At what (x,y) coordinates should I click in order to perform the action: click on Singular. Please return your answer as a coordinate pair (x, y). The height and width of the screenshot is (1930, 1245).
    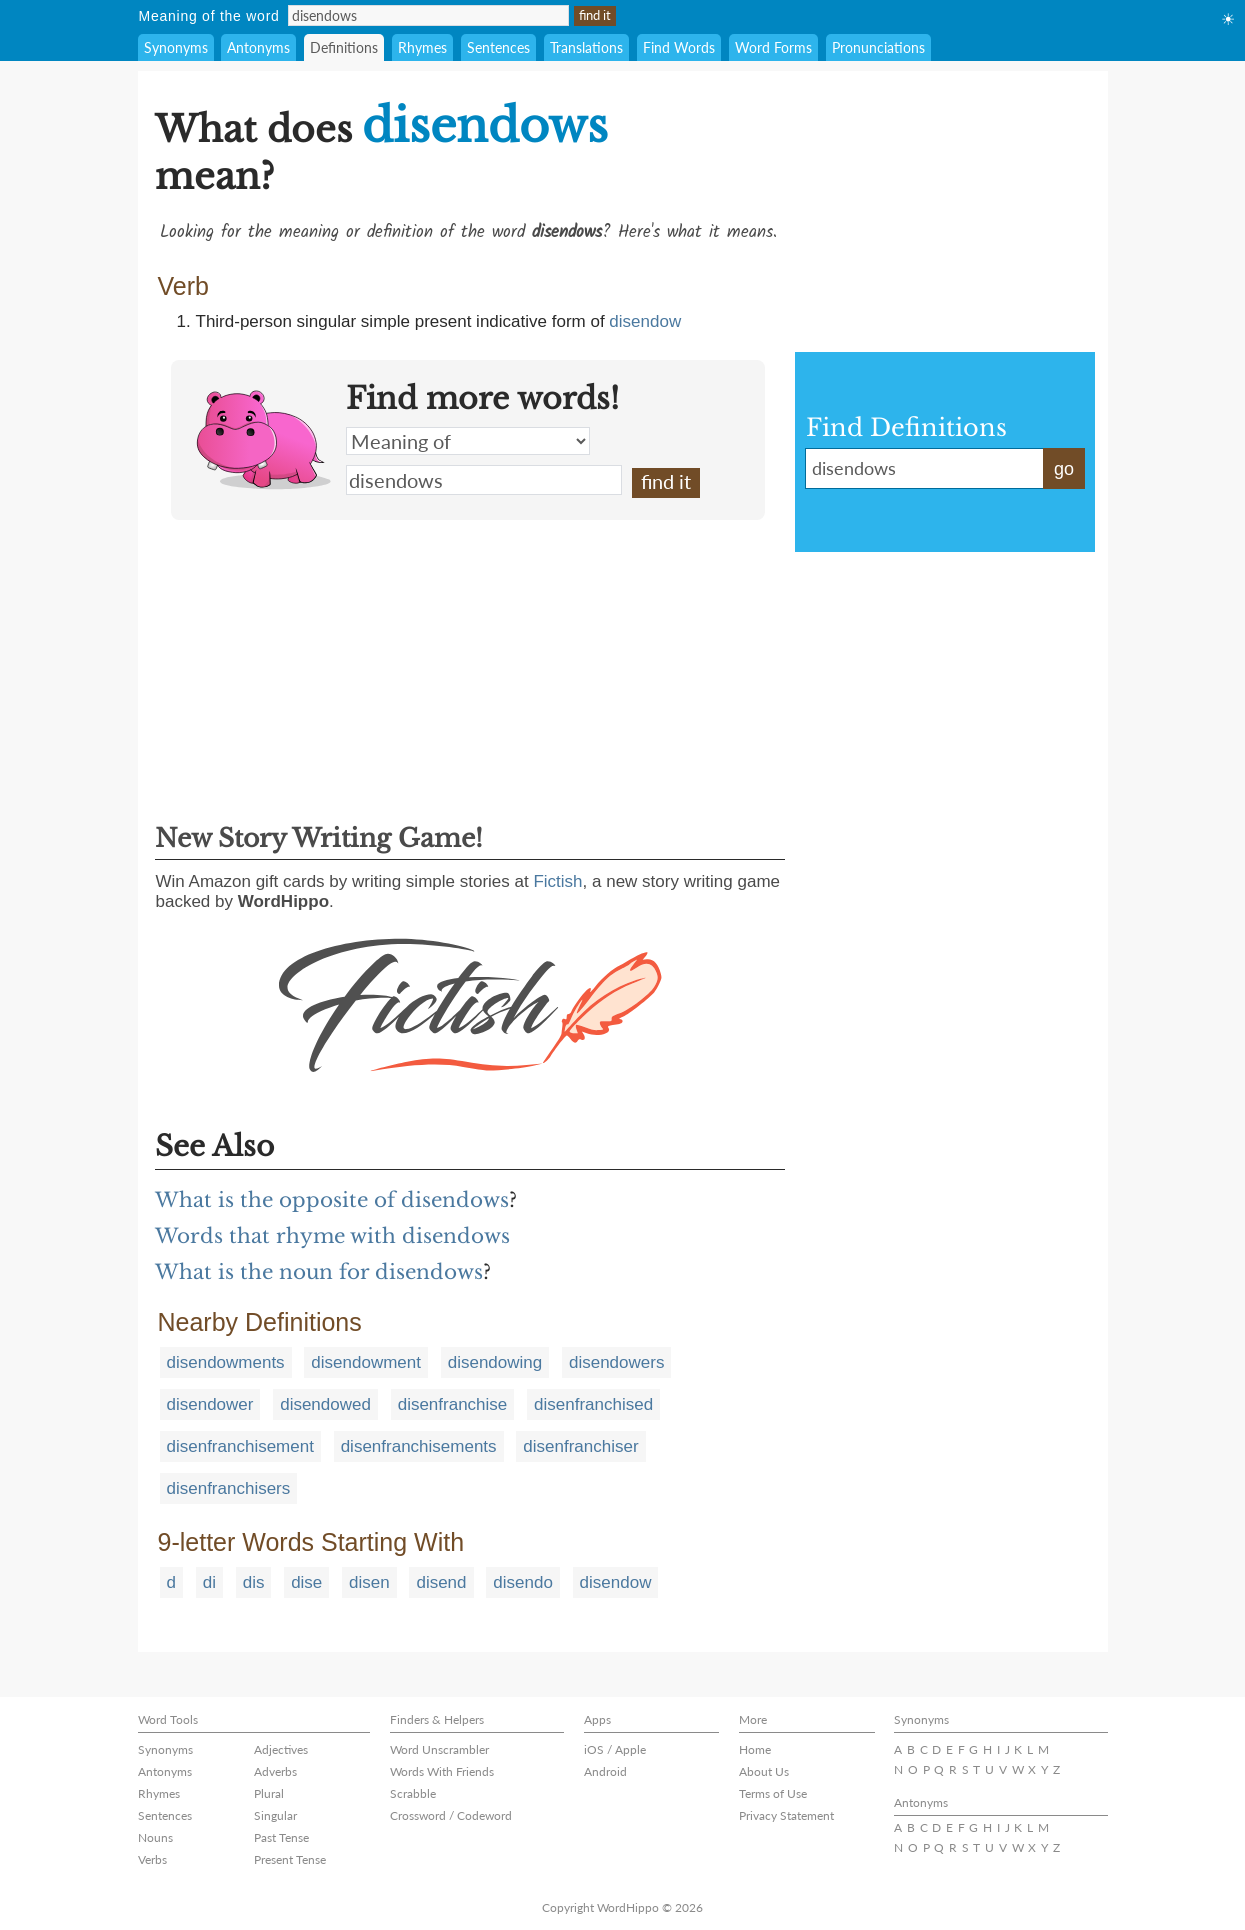
    Looking at the image, I should click on (275, 1815).